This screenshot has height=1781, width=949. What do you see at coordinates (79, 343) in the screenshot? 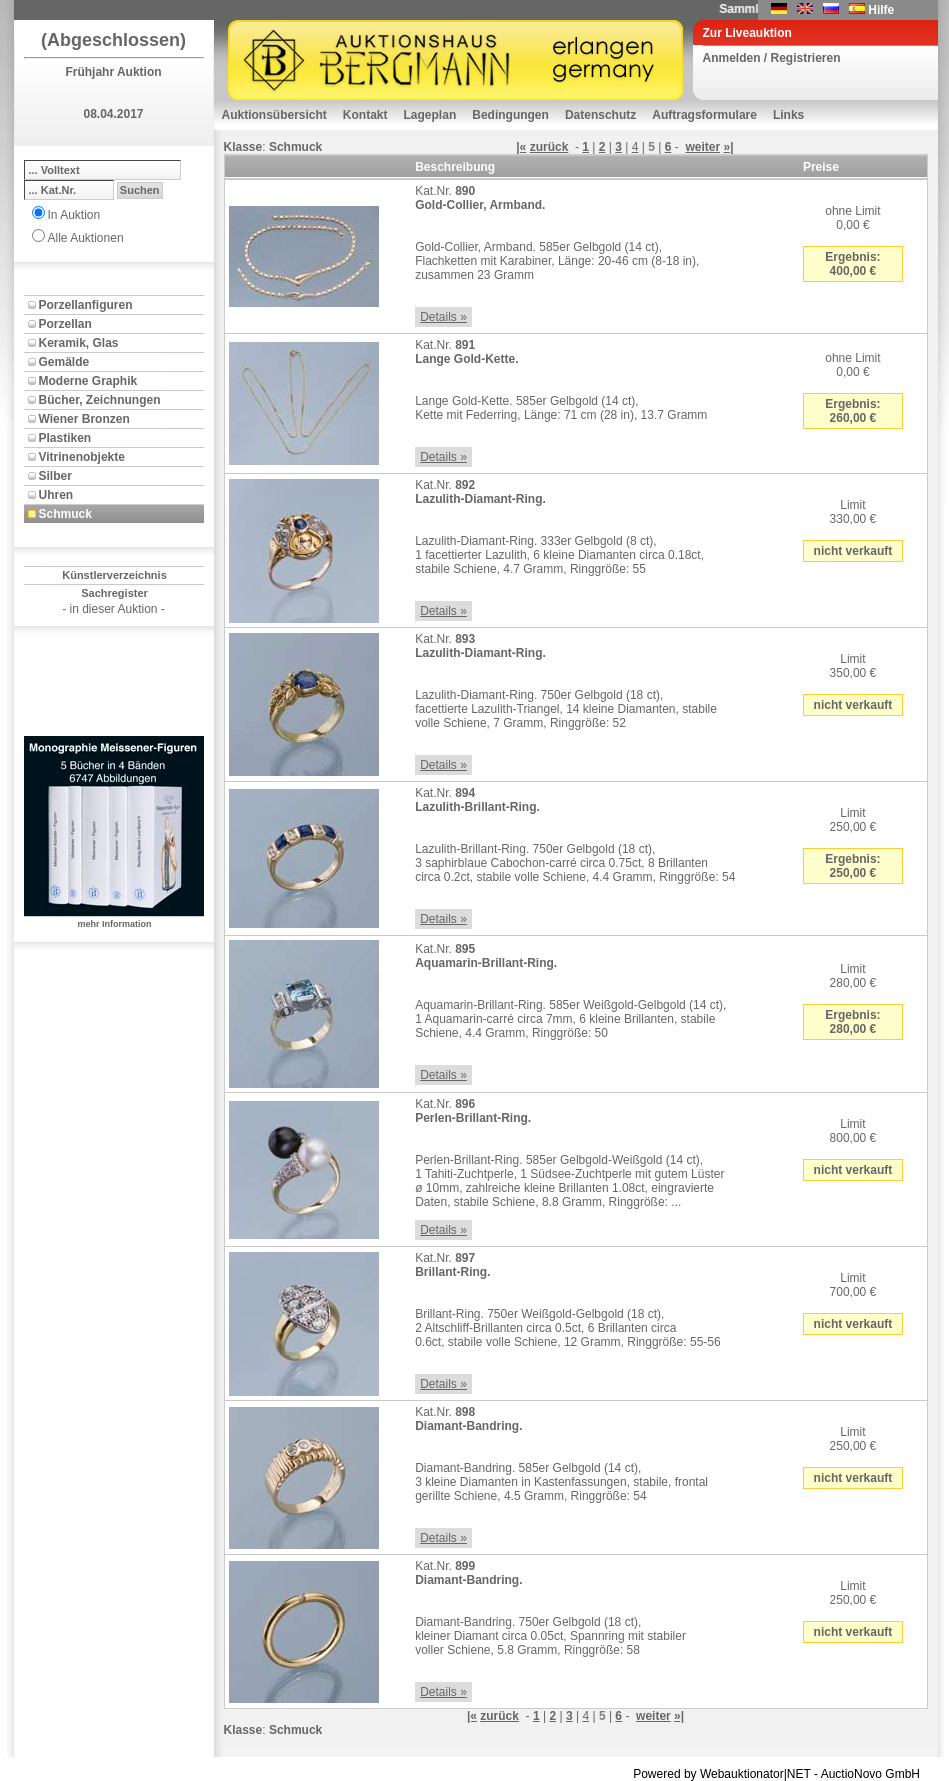
I see `Keramik, Glas` at bounding box center [79, 343].